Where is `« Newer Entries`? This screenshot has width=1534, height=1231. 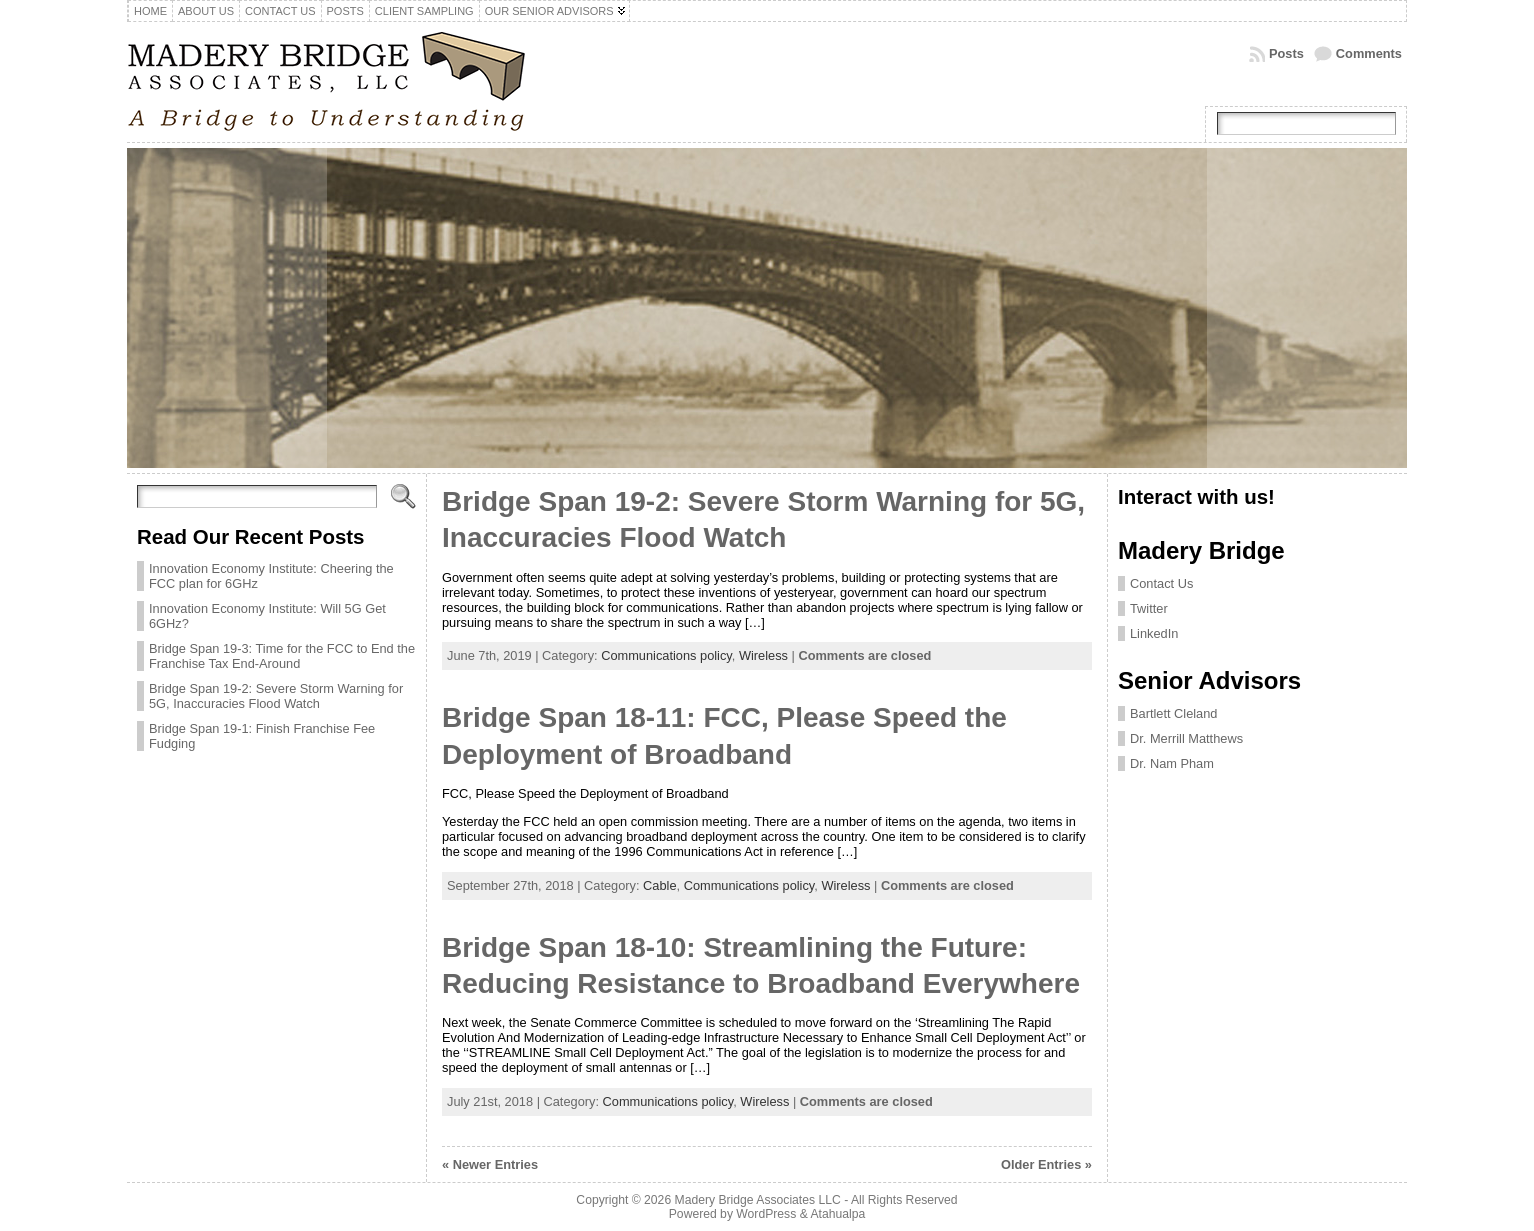 « Newer Entries is located at coordinates (490, 1164).